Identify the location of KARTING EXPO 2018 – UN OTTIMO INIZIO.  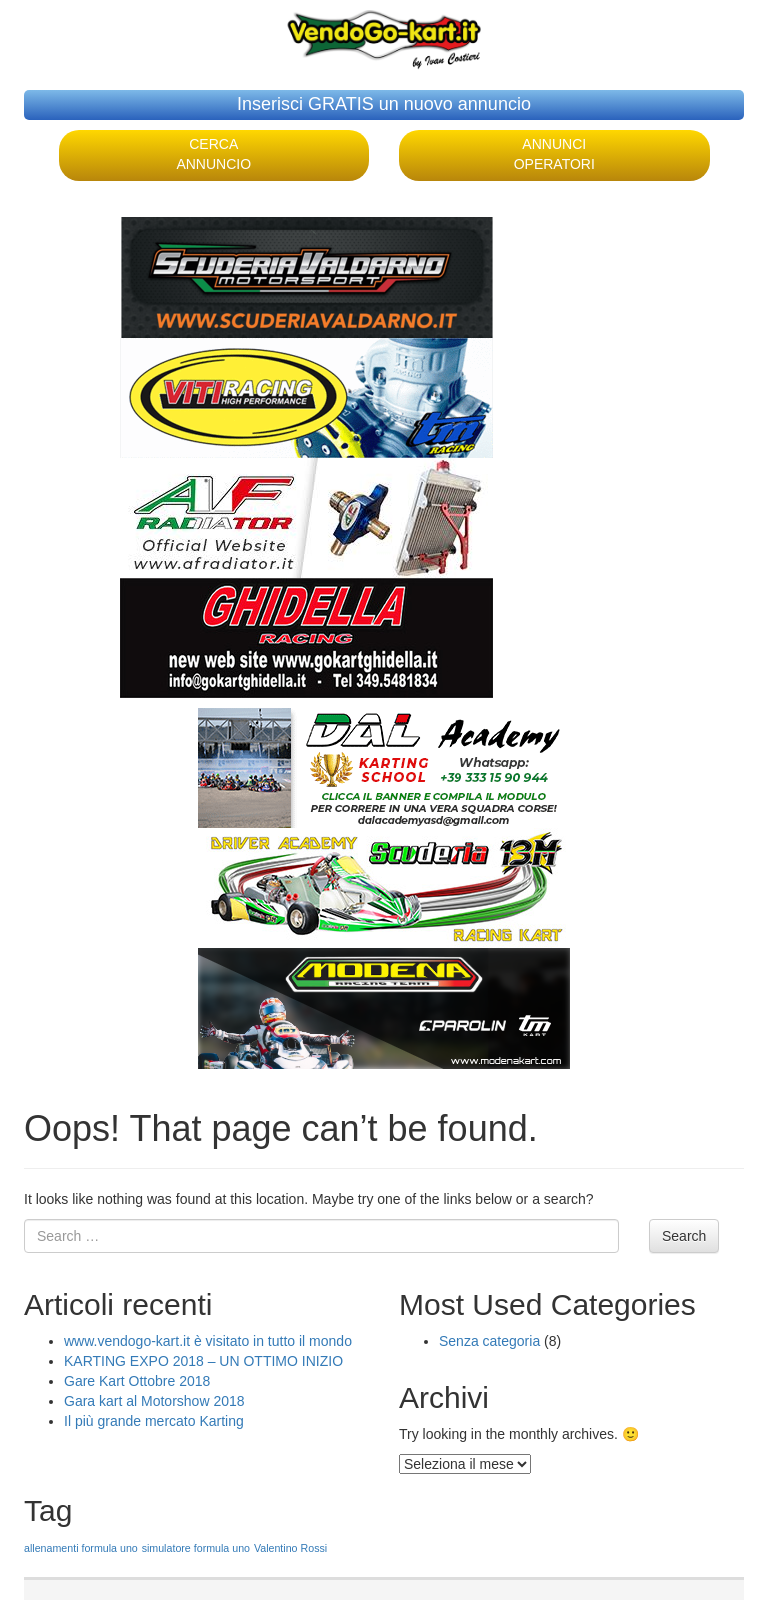
(203, 1361).